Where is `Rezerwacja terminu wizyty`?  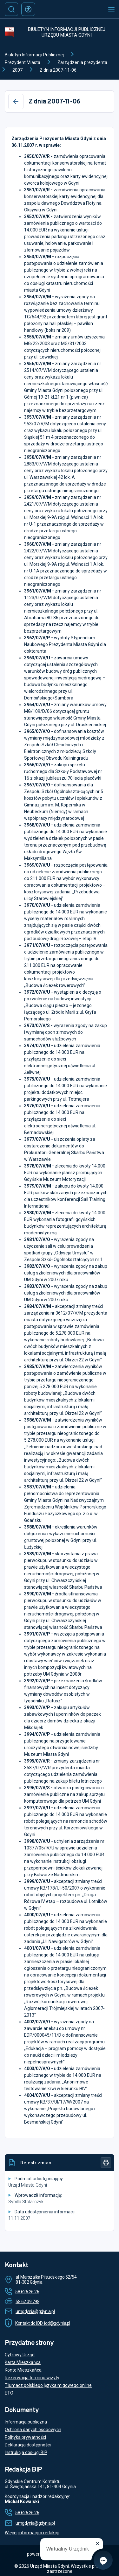
Rezerwacja terminu wizyty is located at coordinates (32, 2377).